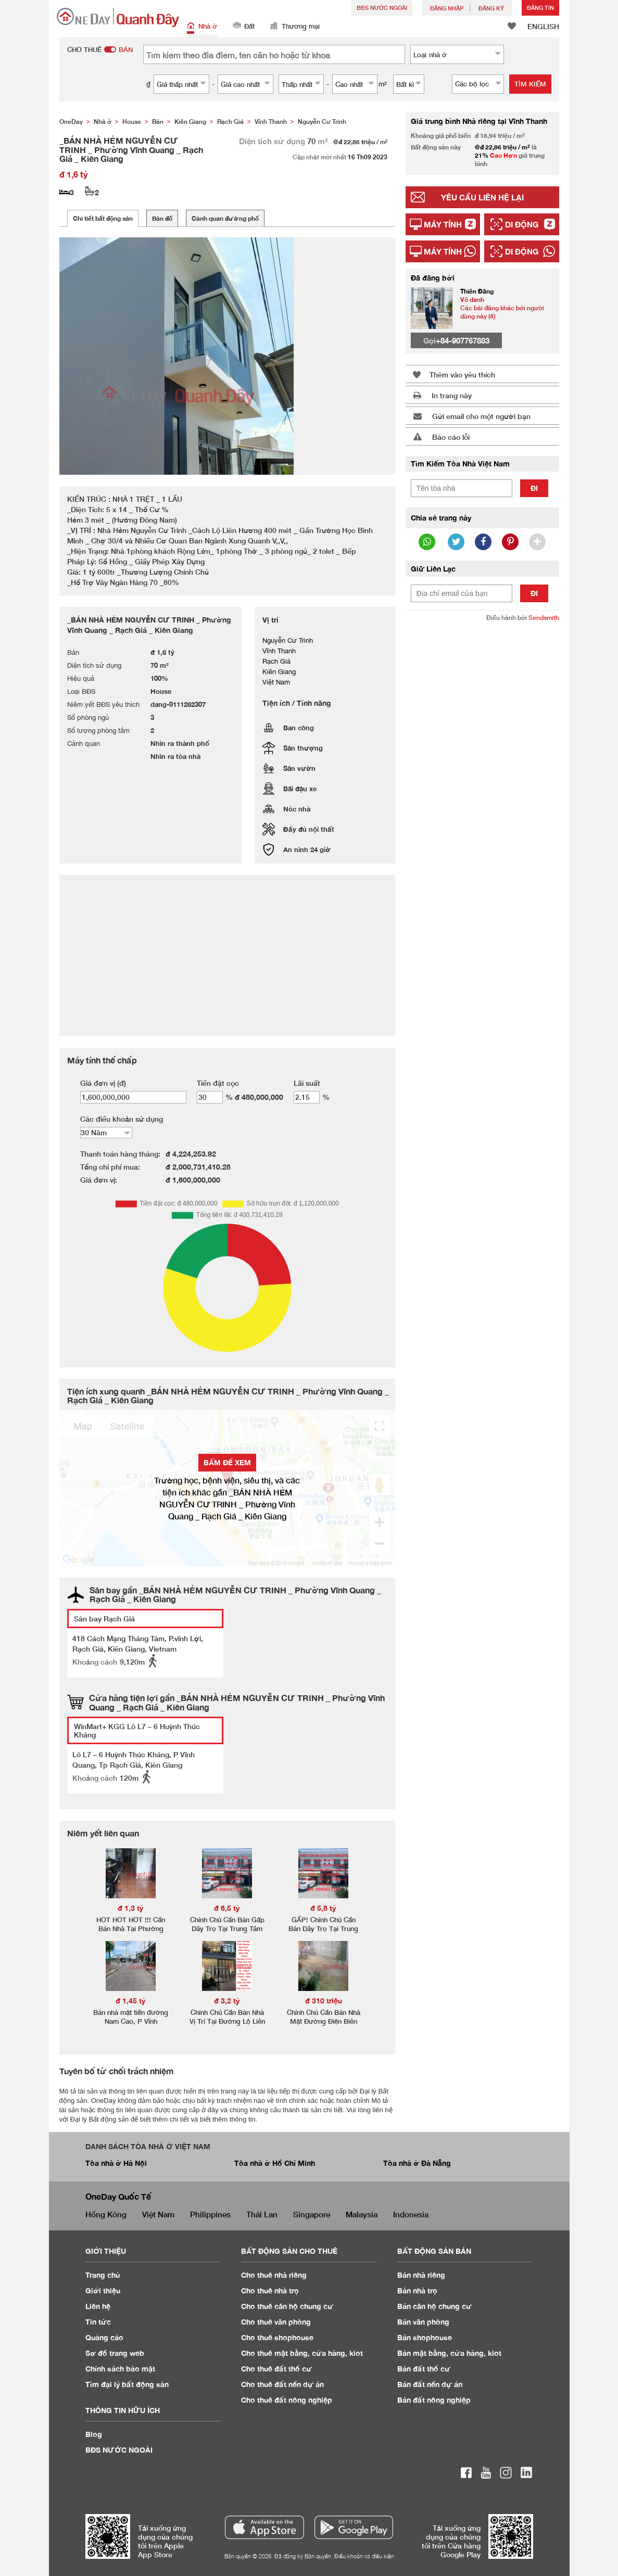 Image resolution: width=618 pixels, height=2576 pixels. What do you see at coordinates (244, 27) in the screenshot?
I see `Đất` at bounding box center [244, 27].